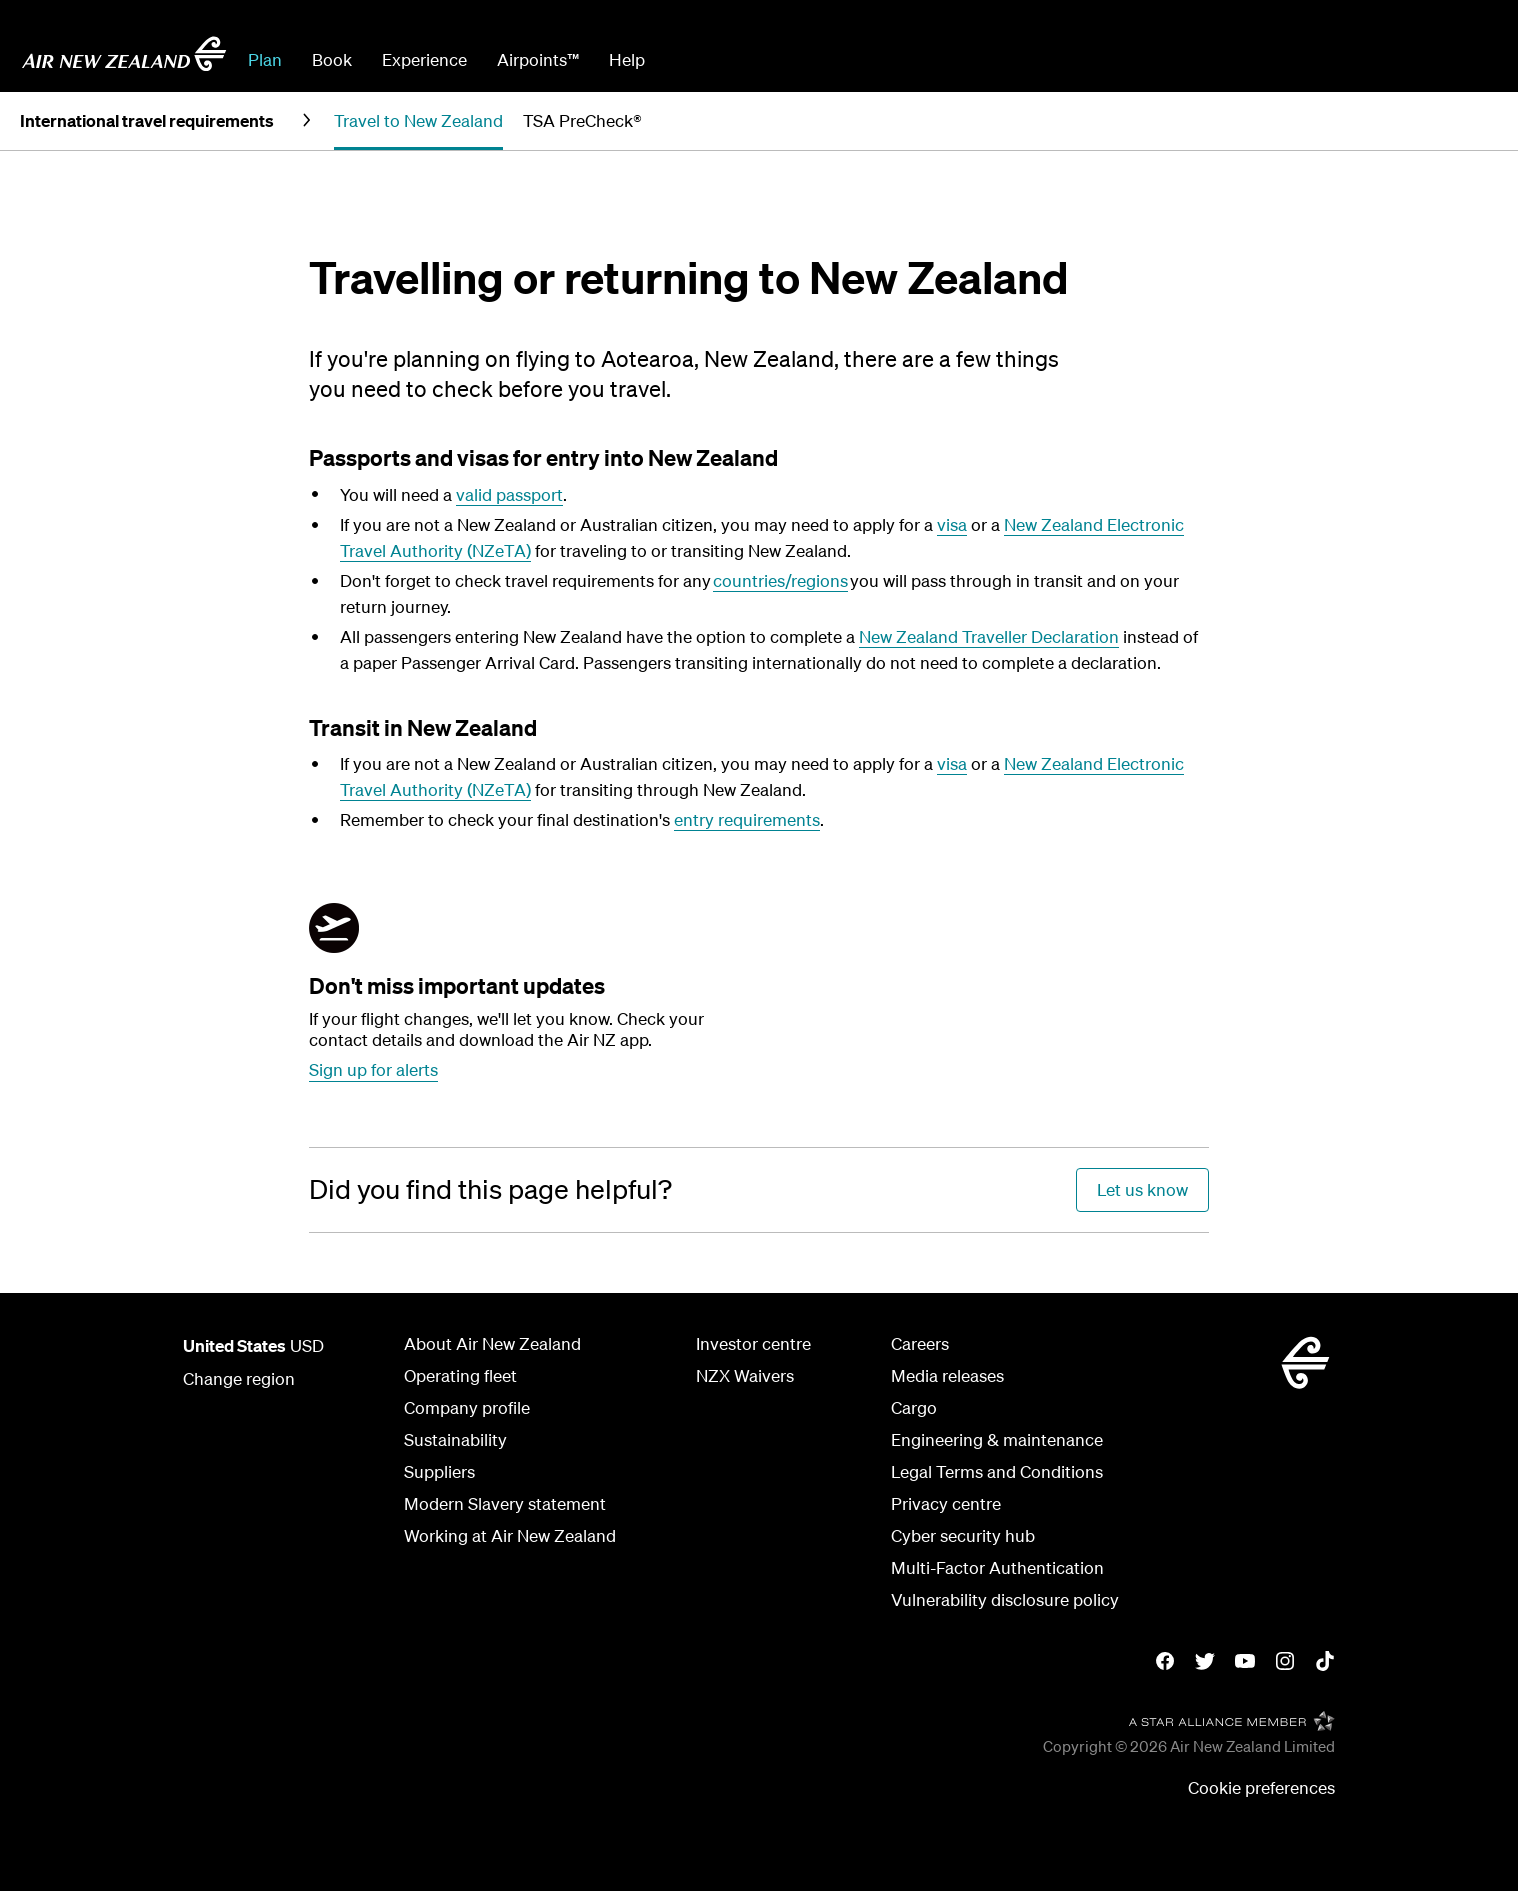 The width and height of the screenshot is (1518, 1891). What do you see at coordinates (747, 819) in the screenshot?
I see `entry requirements` at bounding box center [747, 819].